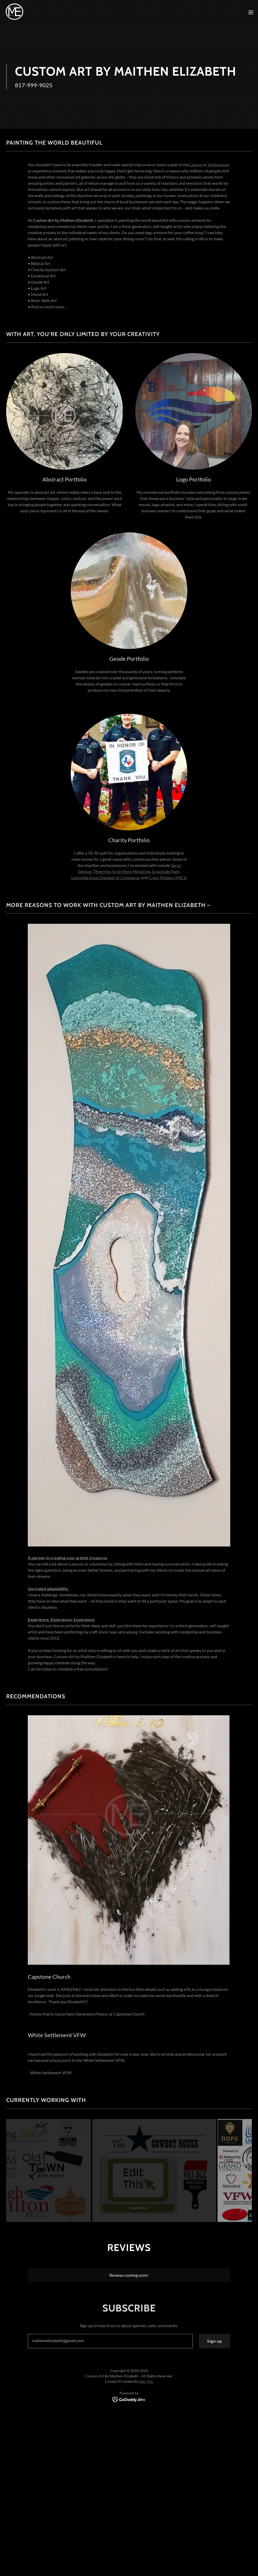 This screenshot has width=258, height=2576. What do you see at coordinates (146, 2381) in the screenshot?
I see `Edit This` at bounding box center [146, 2381].